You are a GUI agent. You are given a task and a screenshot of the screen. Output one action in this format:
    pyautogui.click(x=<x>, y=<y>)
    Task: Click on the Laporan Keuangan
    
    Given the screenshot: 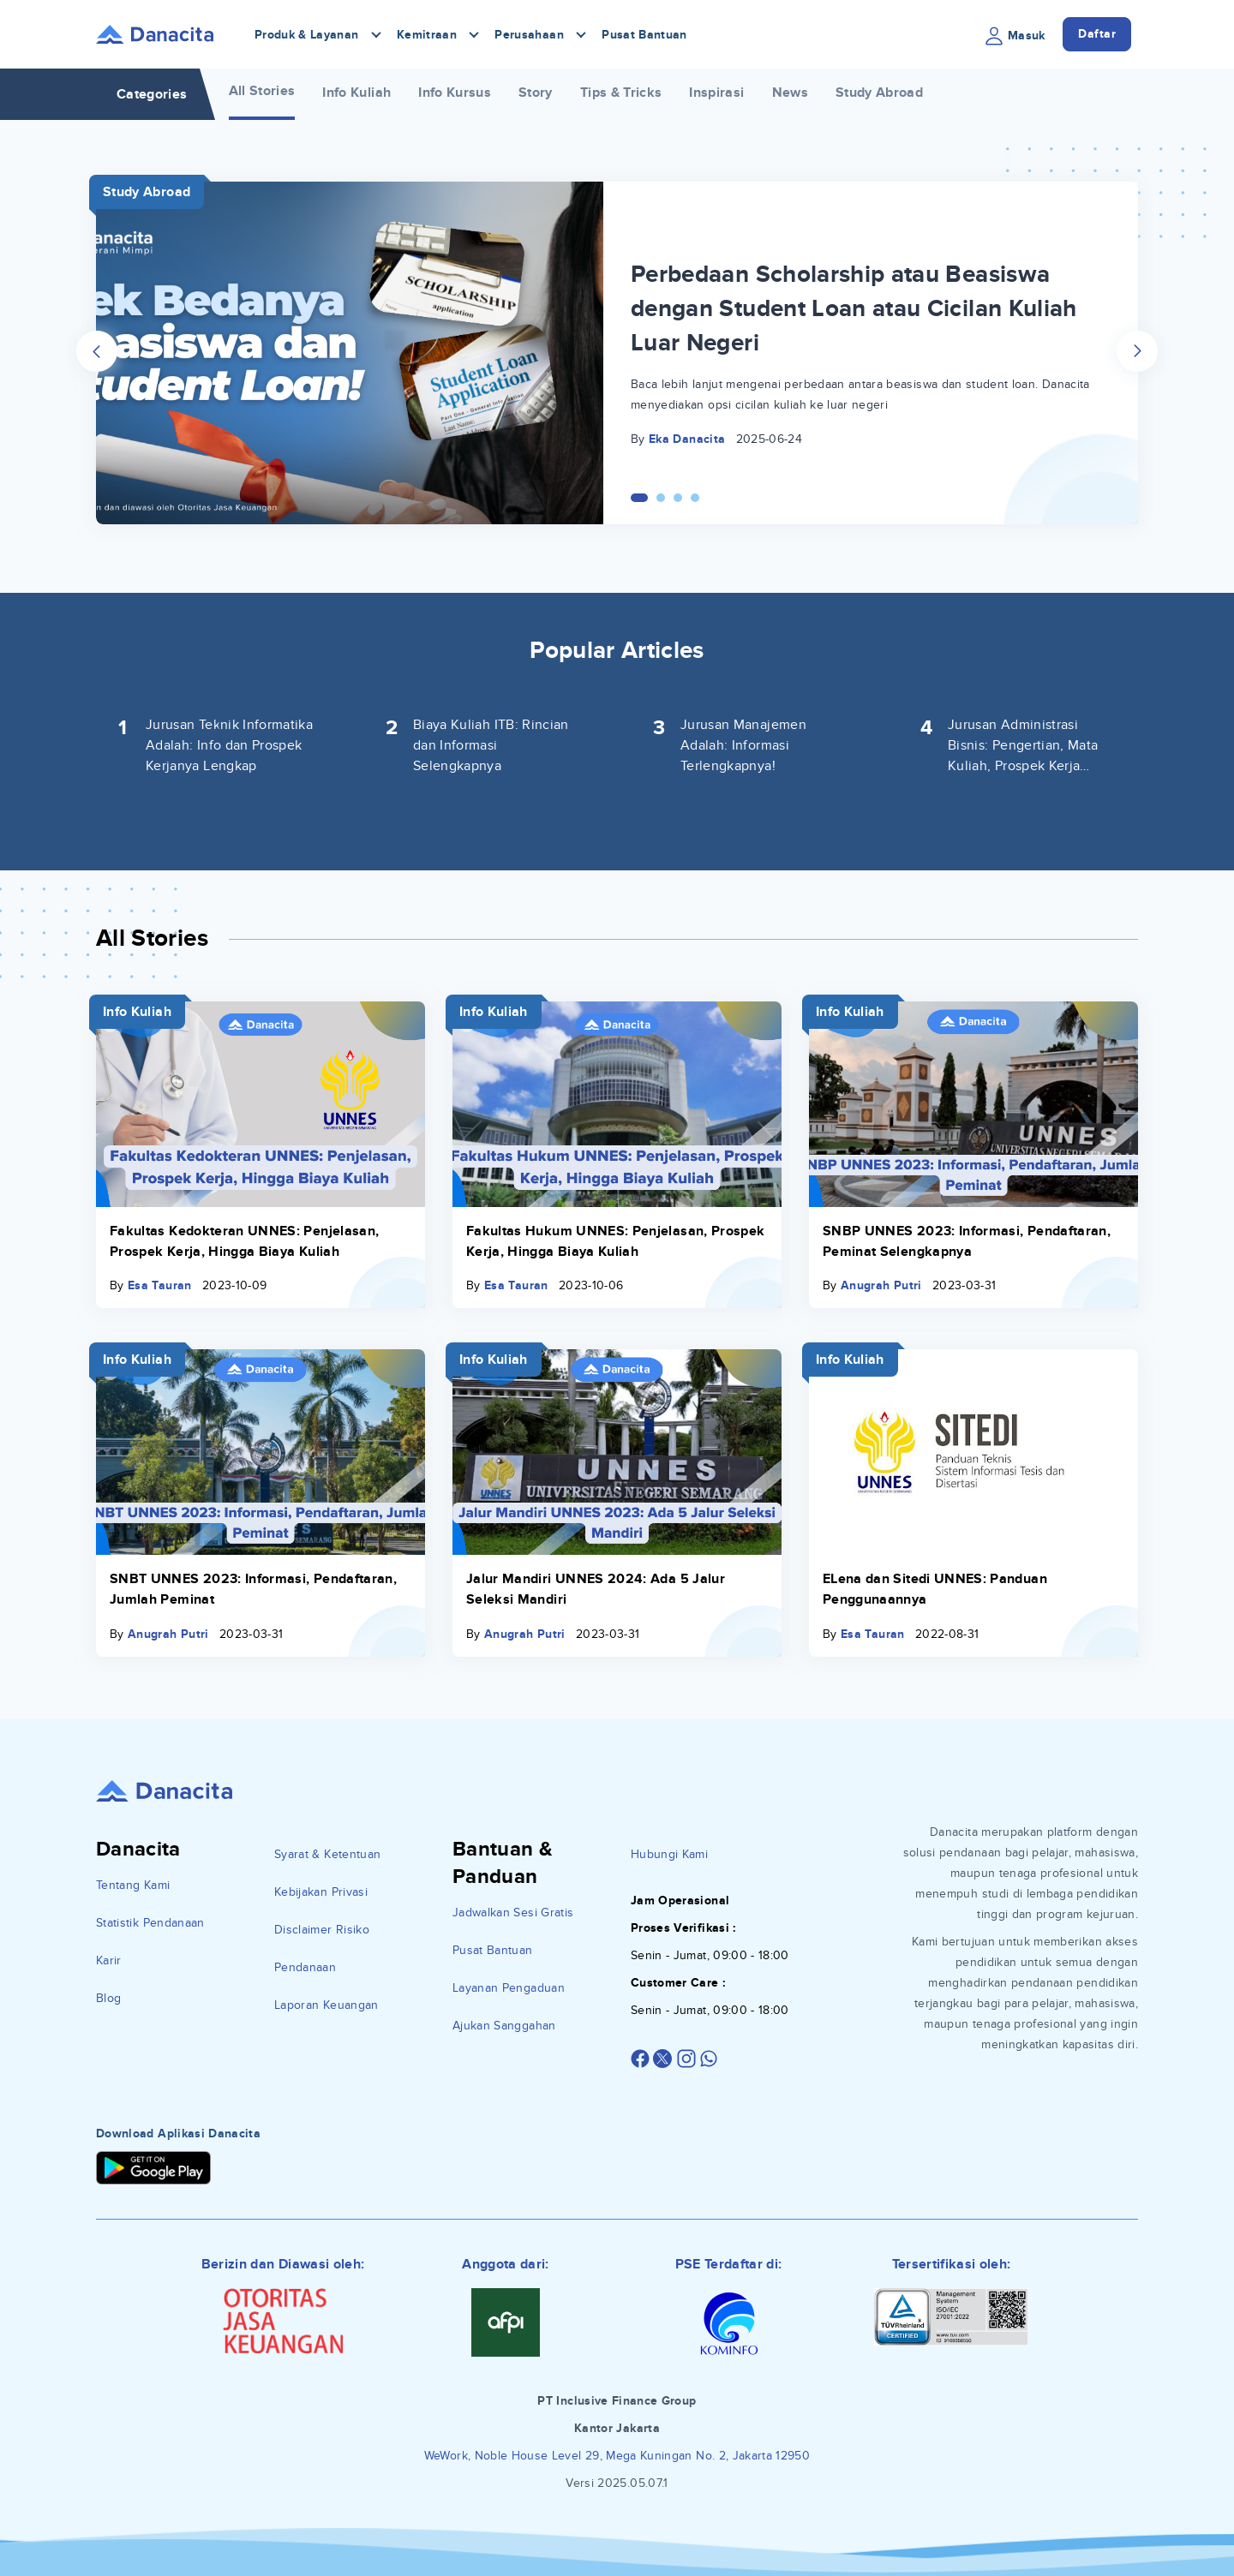 What is the action you would take?
    pyautogui.click(x=326, y=2005)
    